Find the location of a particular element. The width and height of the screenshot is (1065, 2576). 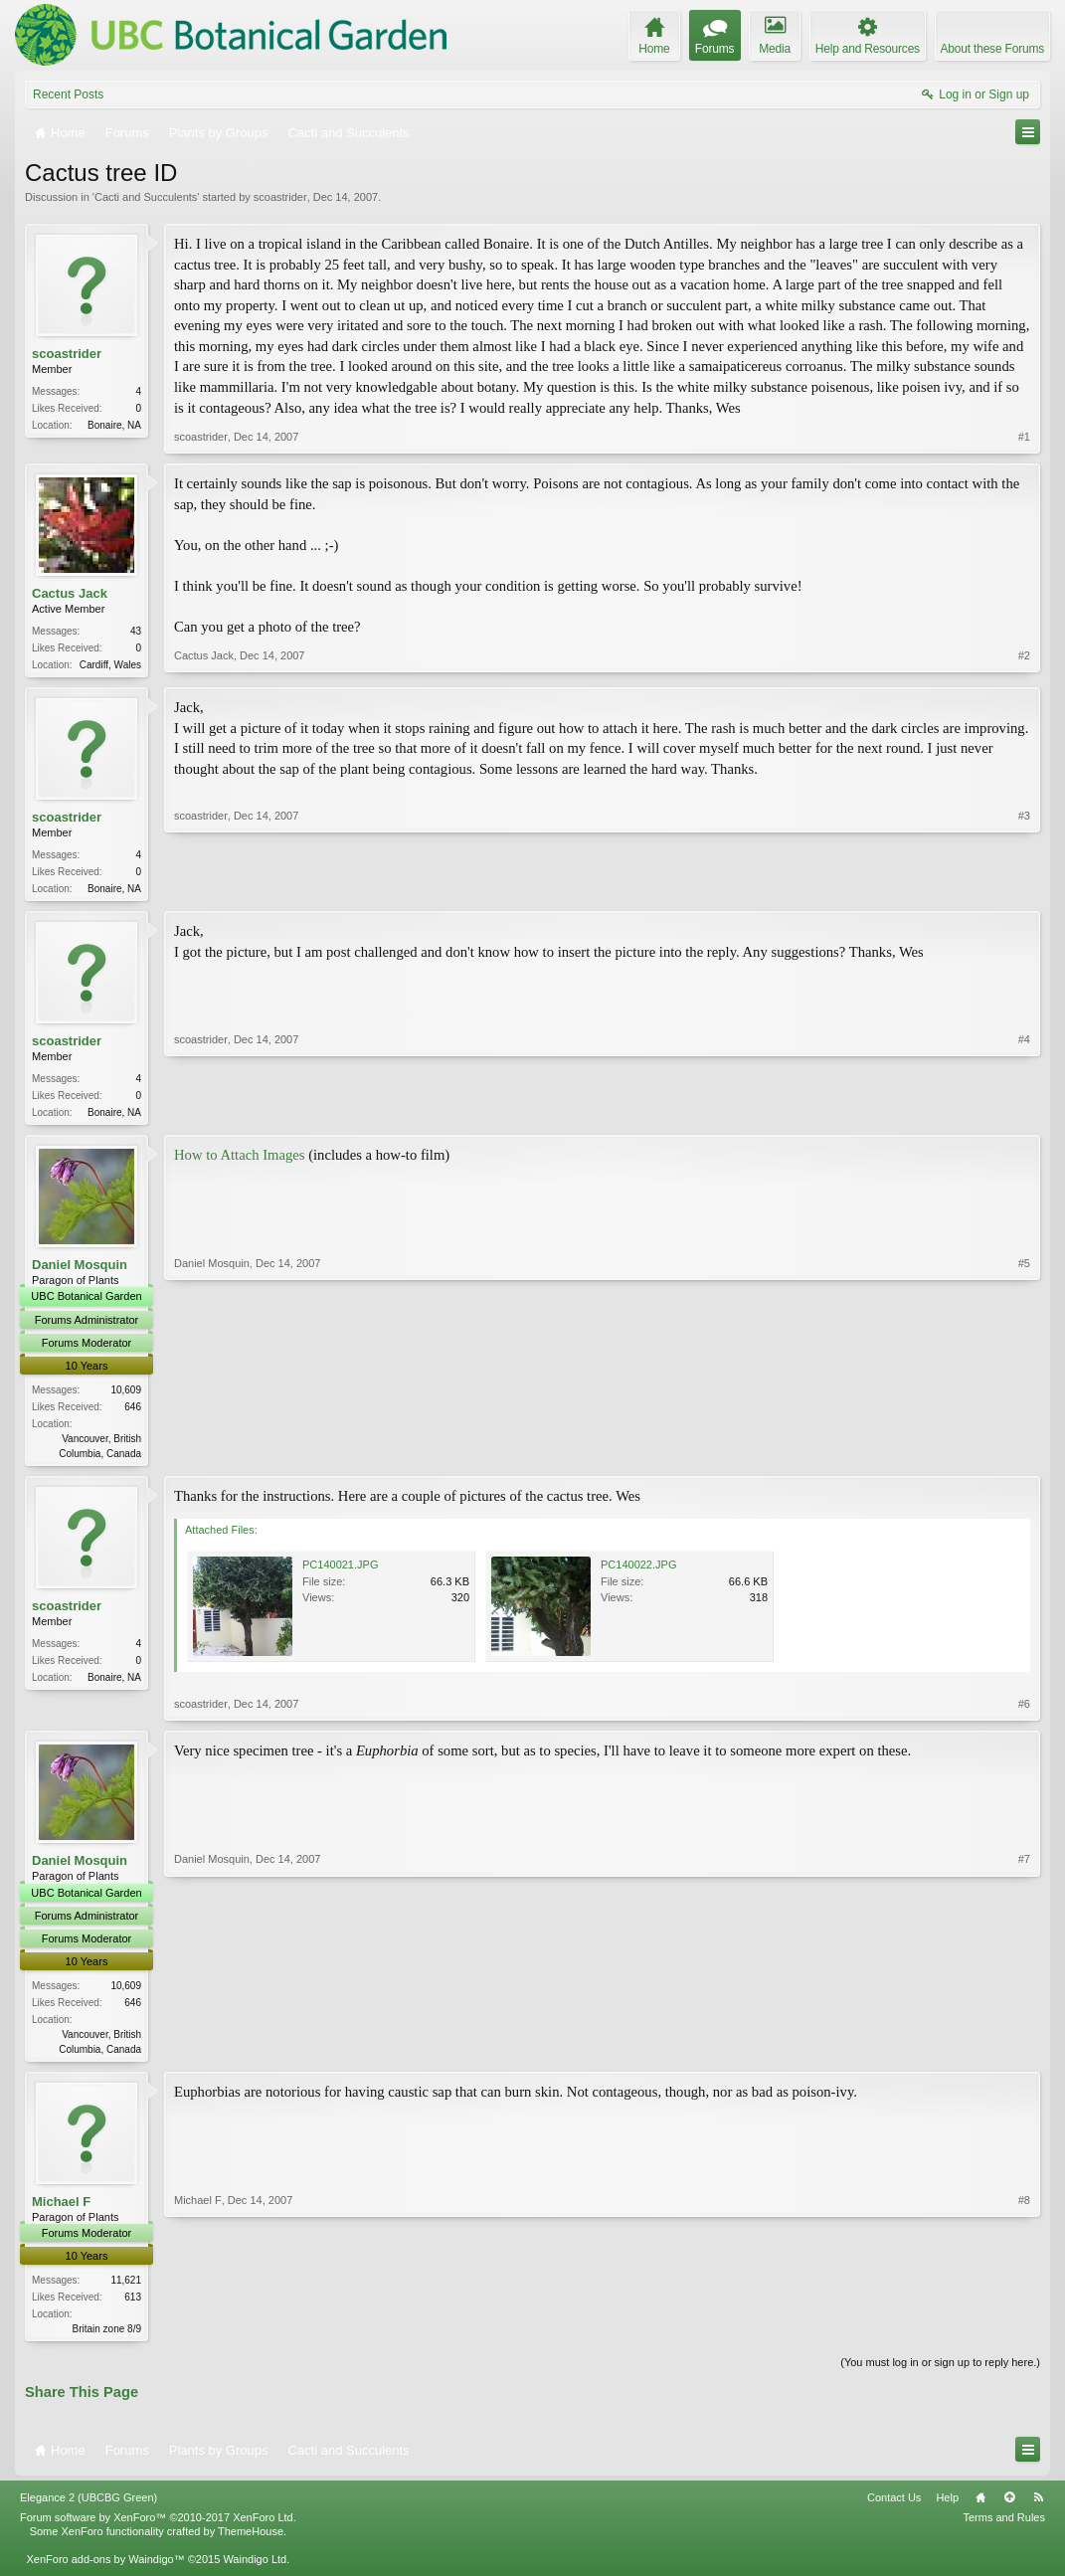

Recent Posts is located at coordinates (68, 94).